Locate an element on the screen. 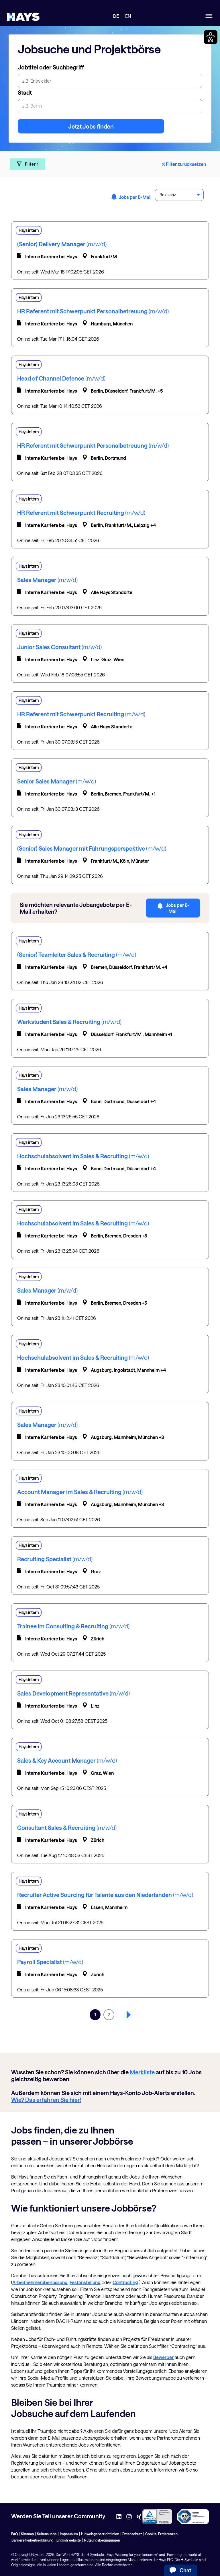 The height and width of the screenshot is (2576, 220). Hinweisgeberrichtlinien is located at coordinates (100, 2534).